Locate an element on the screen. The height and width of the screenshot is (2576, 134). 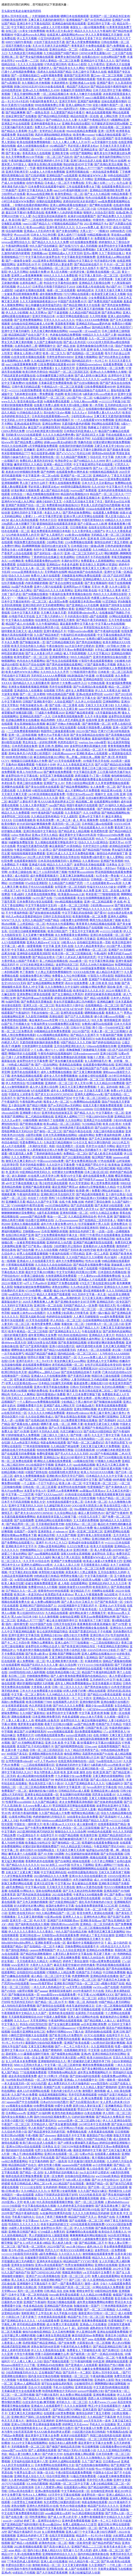
十九岁暴躁少女csgo免费观看 is located at coordinates (73, 1775).